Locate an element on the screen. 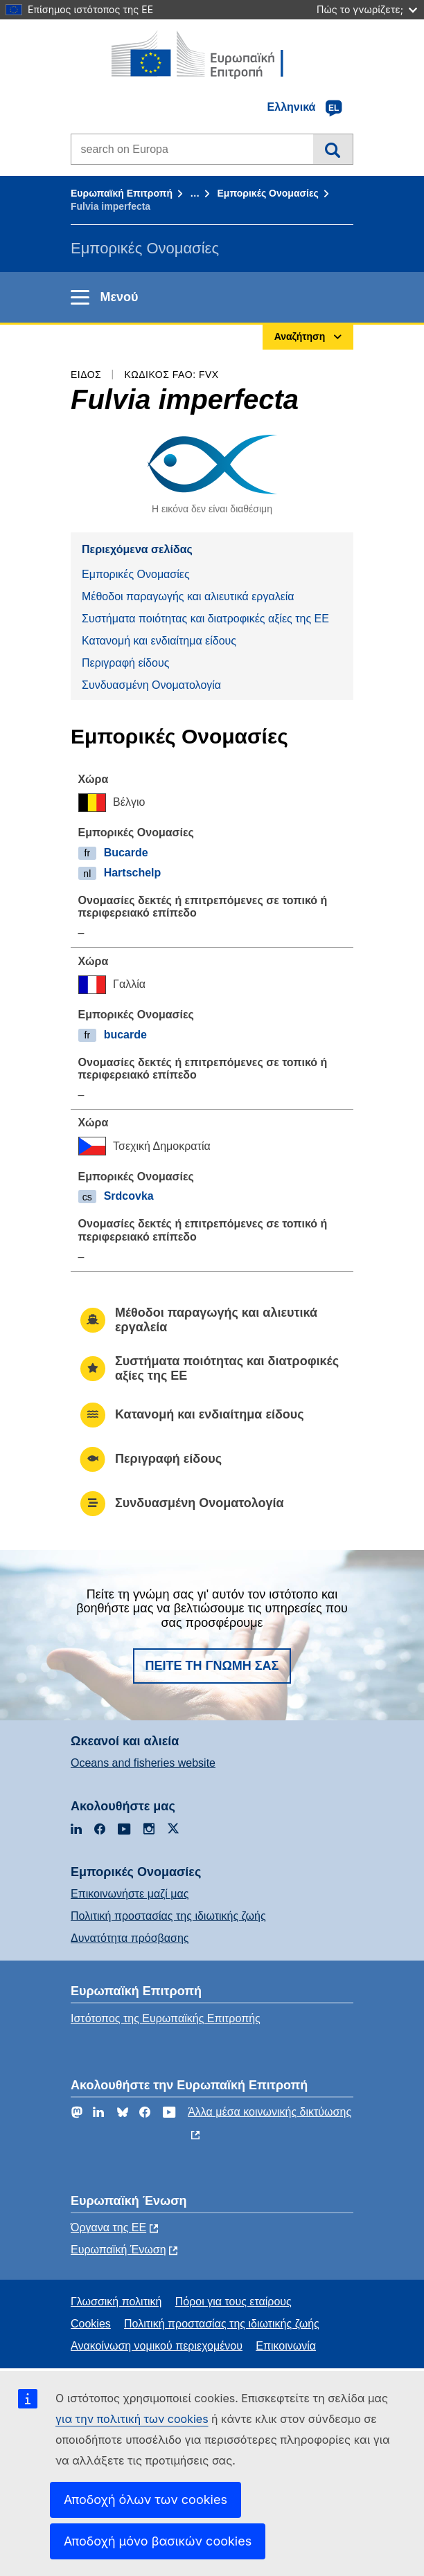  Cookies is located at coordinates (91, 2324).